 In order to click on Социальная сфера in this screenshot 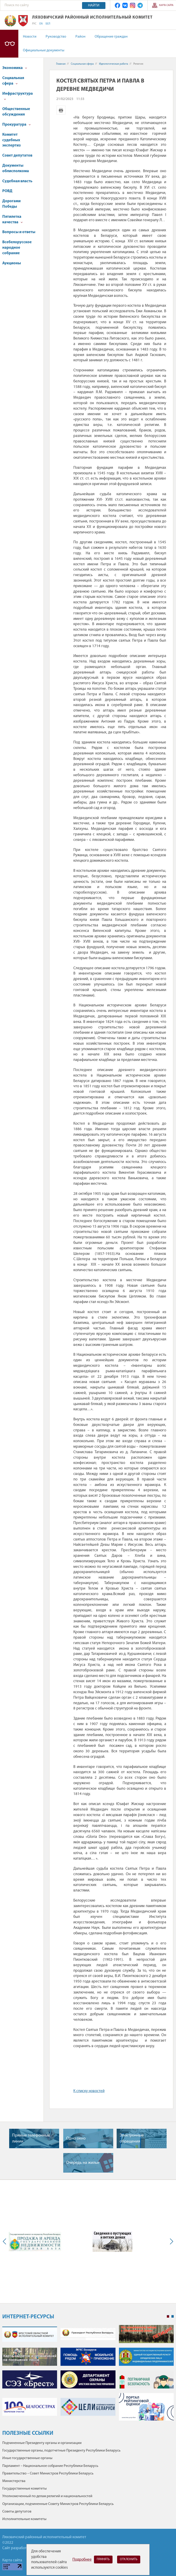, I will do `click(13, 81)`.